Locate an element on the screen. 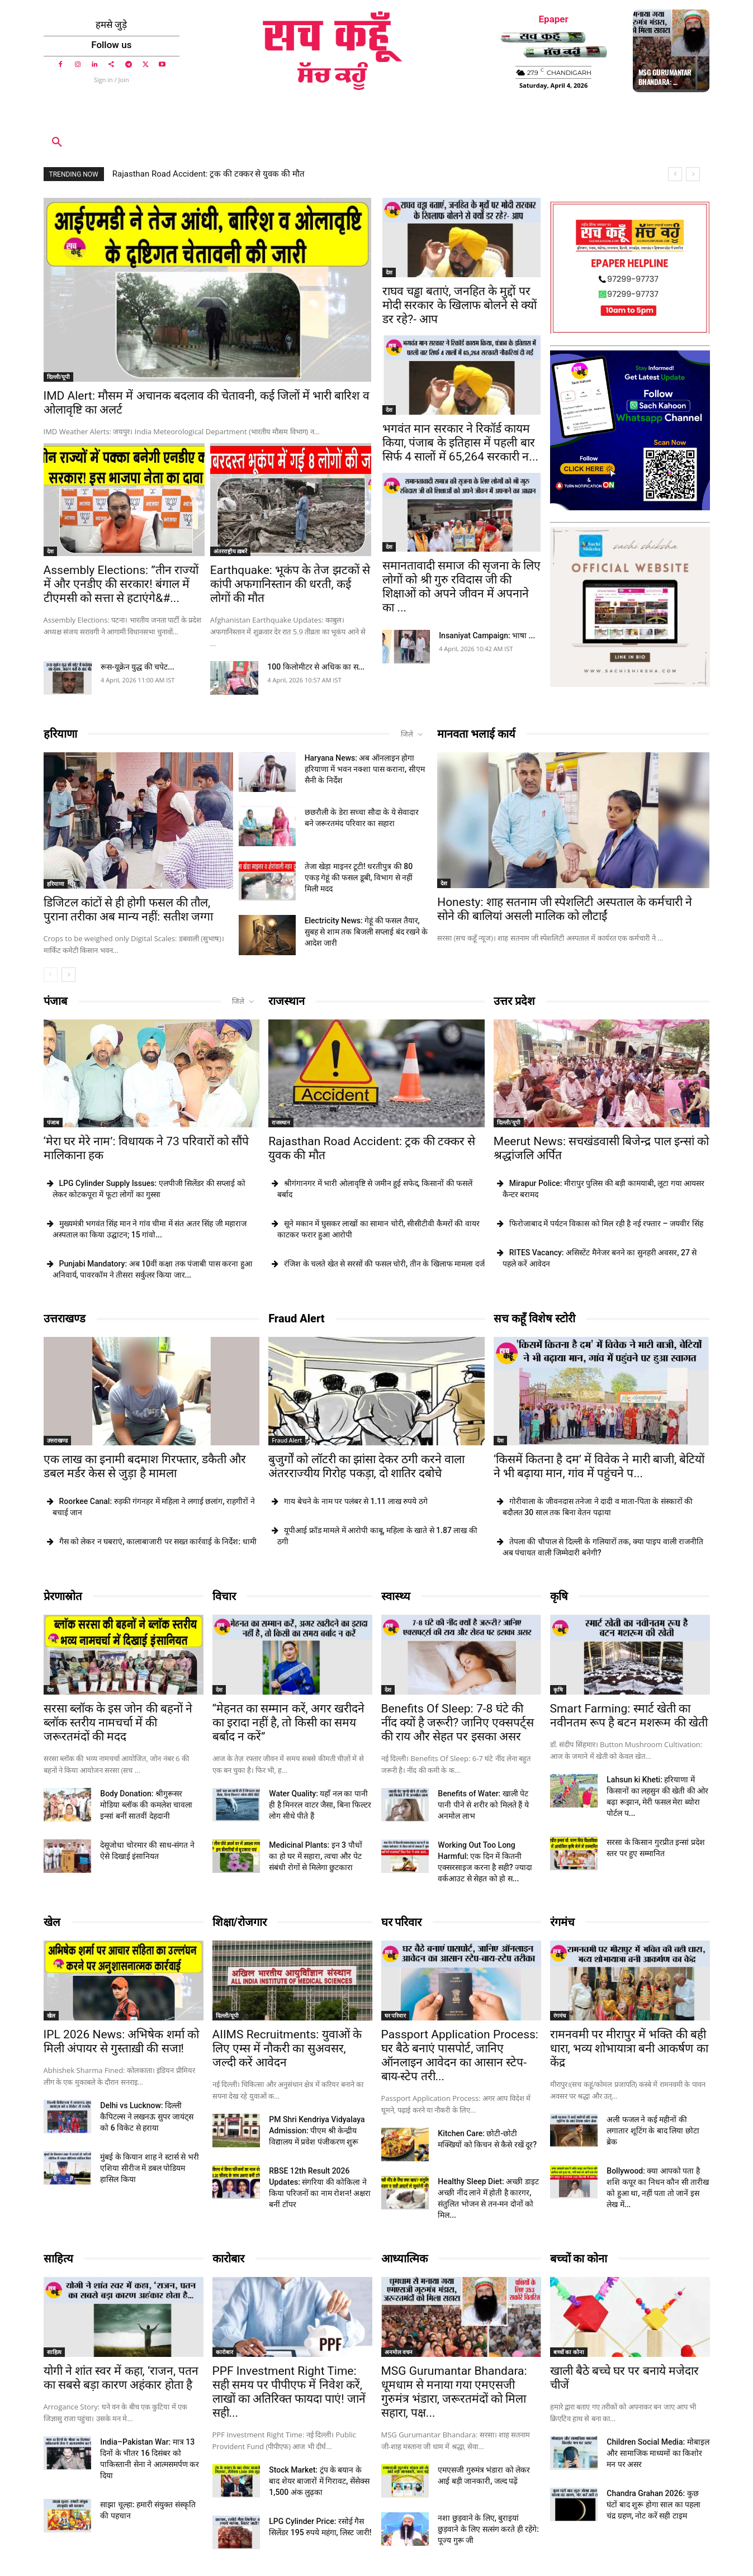 The image size is (753, 2576). [next-page] is located at coordinates (68, 974).